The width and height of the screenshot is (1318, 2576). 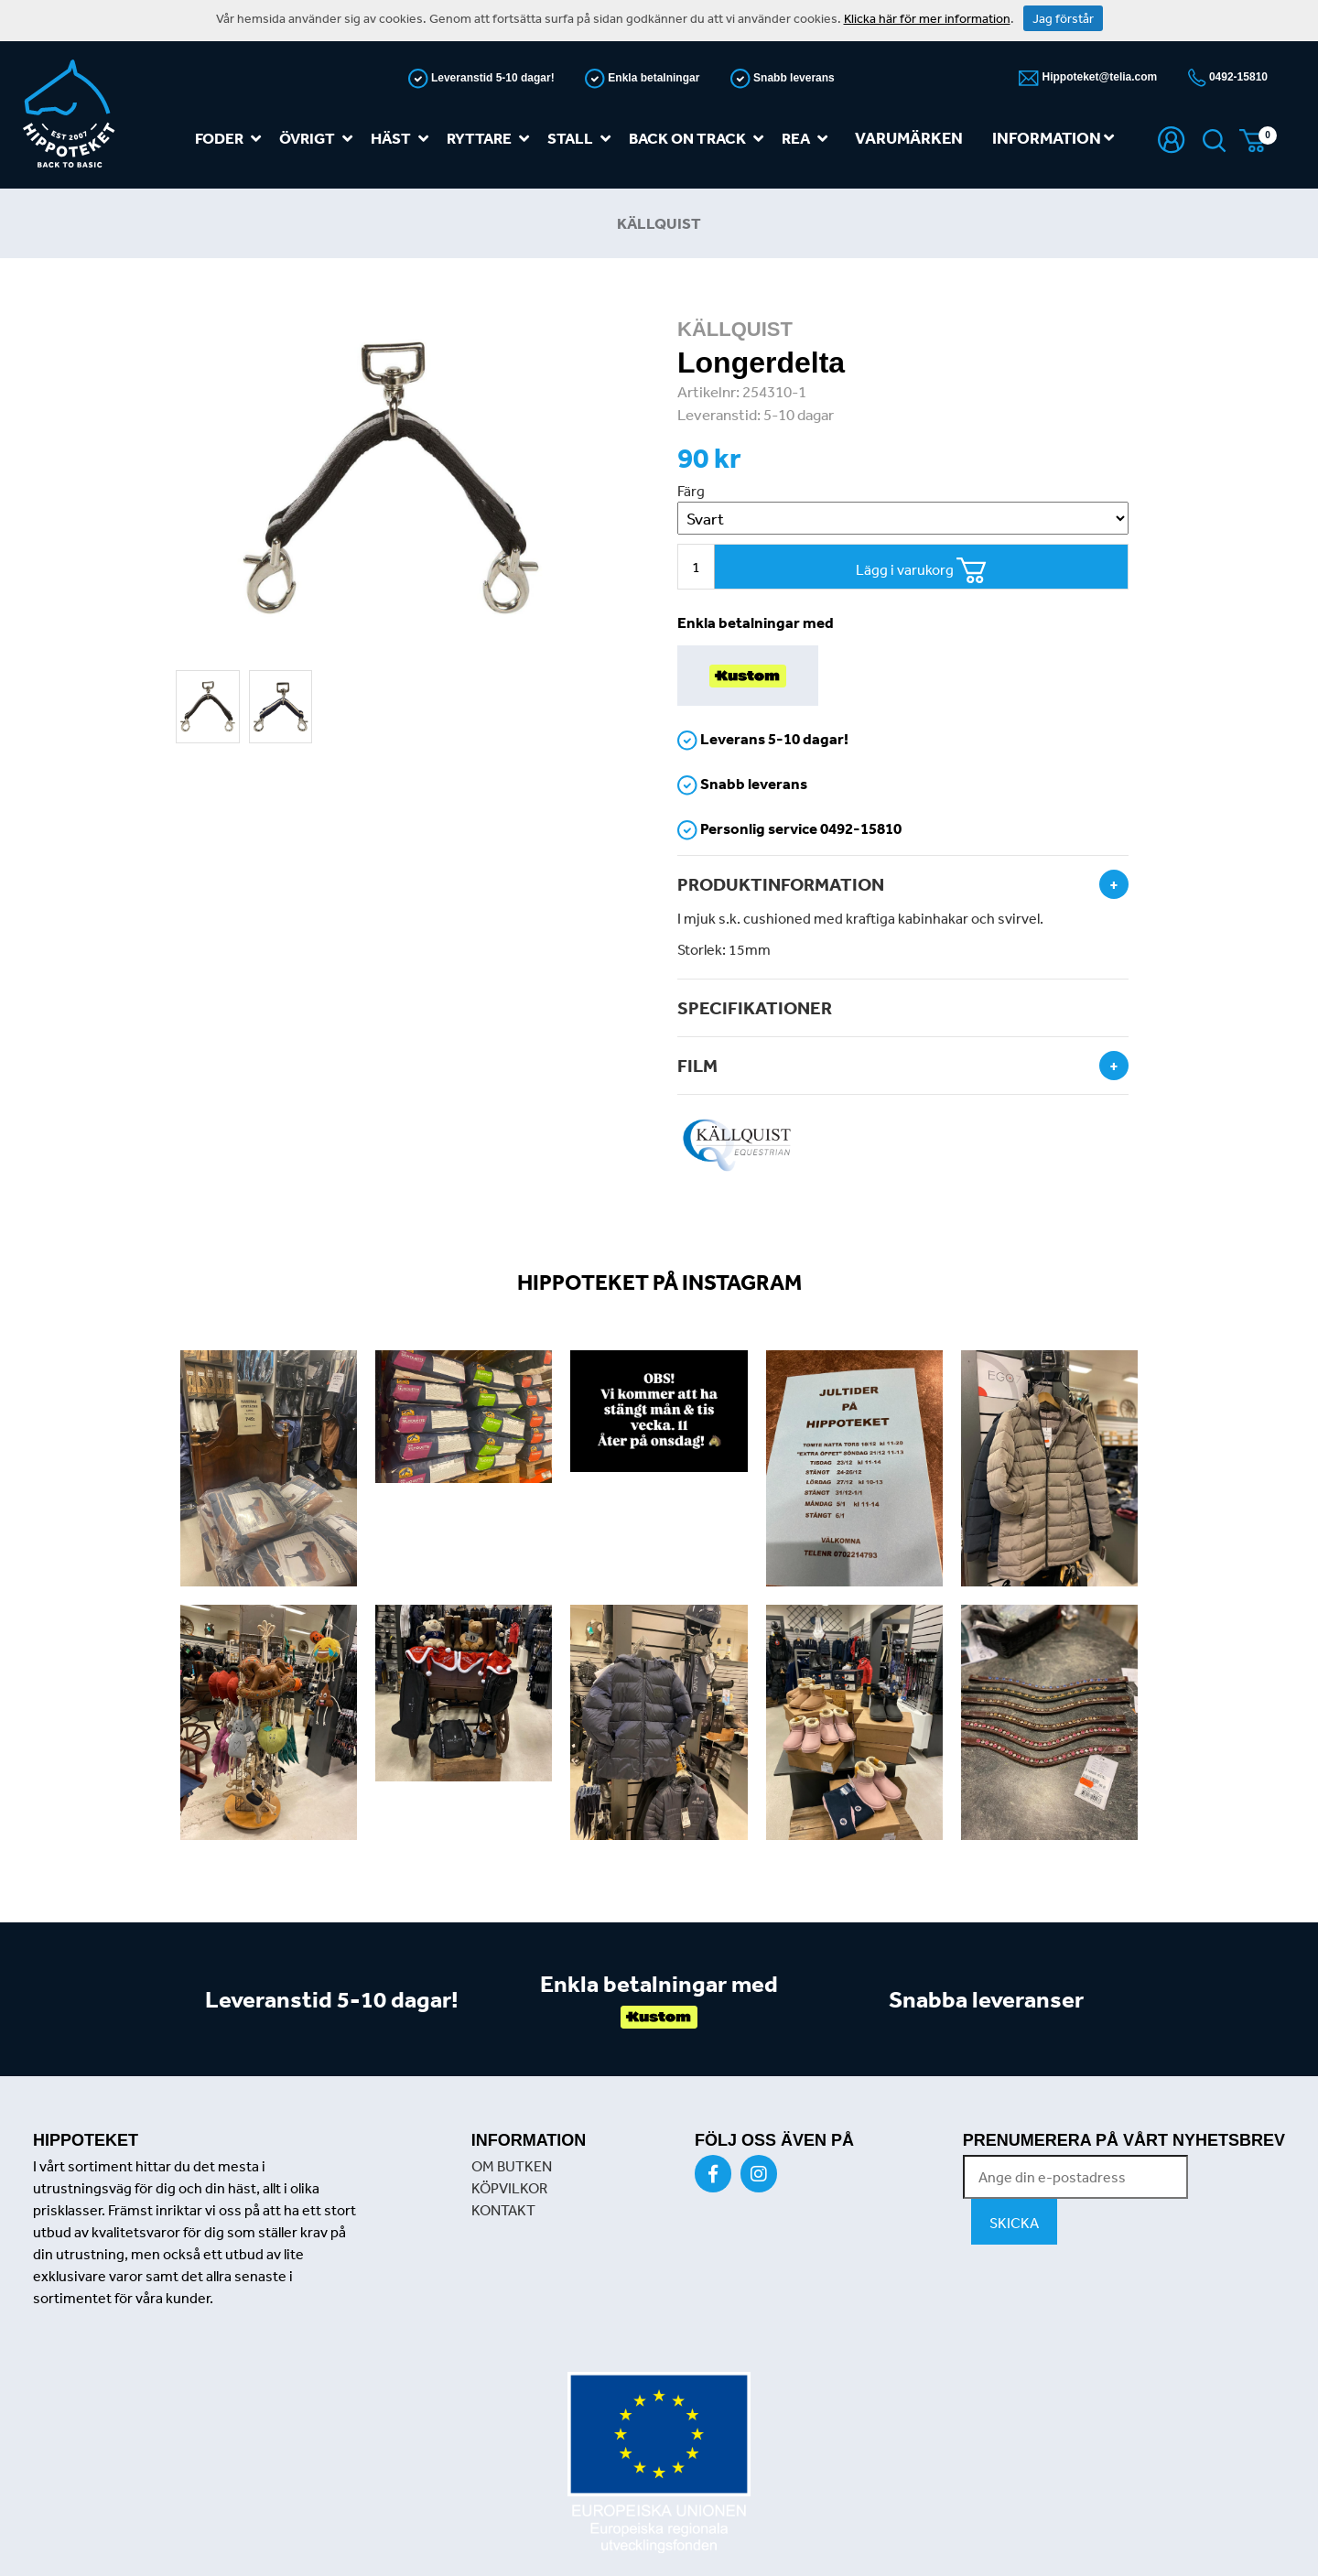 What do you see at coordinates (511, 2166) in the screenshot?
I see `OM BUTKEN` at bounding box center [511, 2166].